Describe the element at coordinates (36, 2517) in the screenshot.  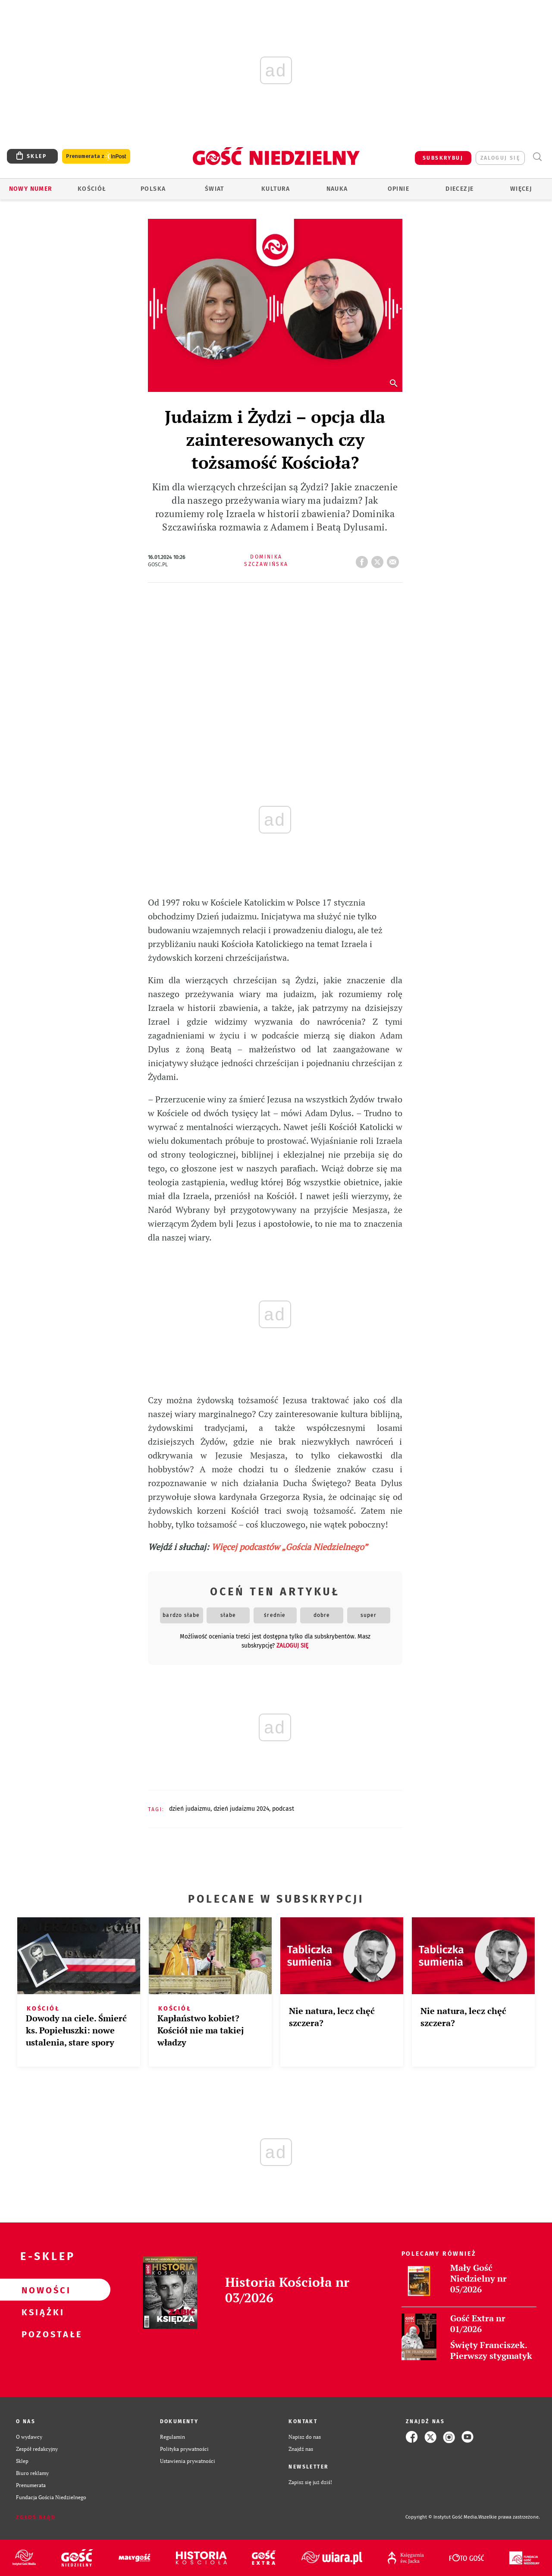
I see `Zgłoś błąd` at that location.